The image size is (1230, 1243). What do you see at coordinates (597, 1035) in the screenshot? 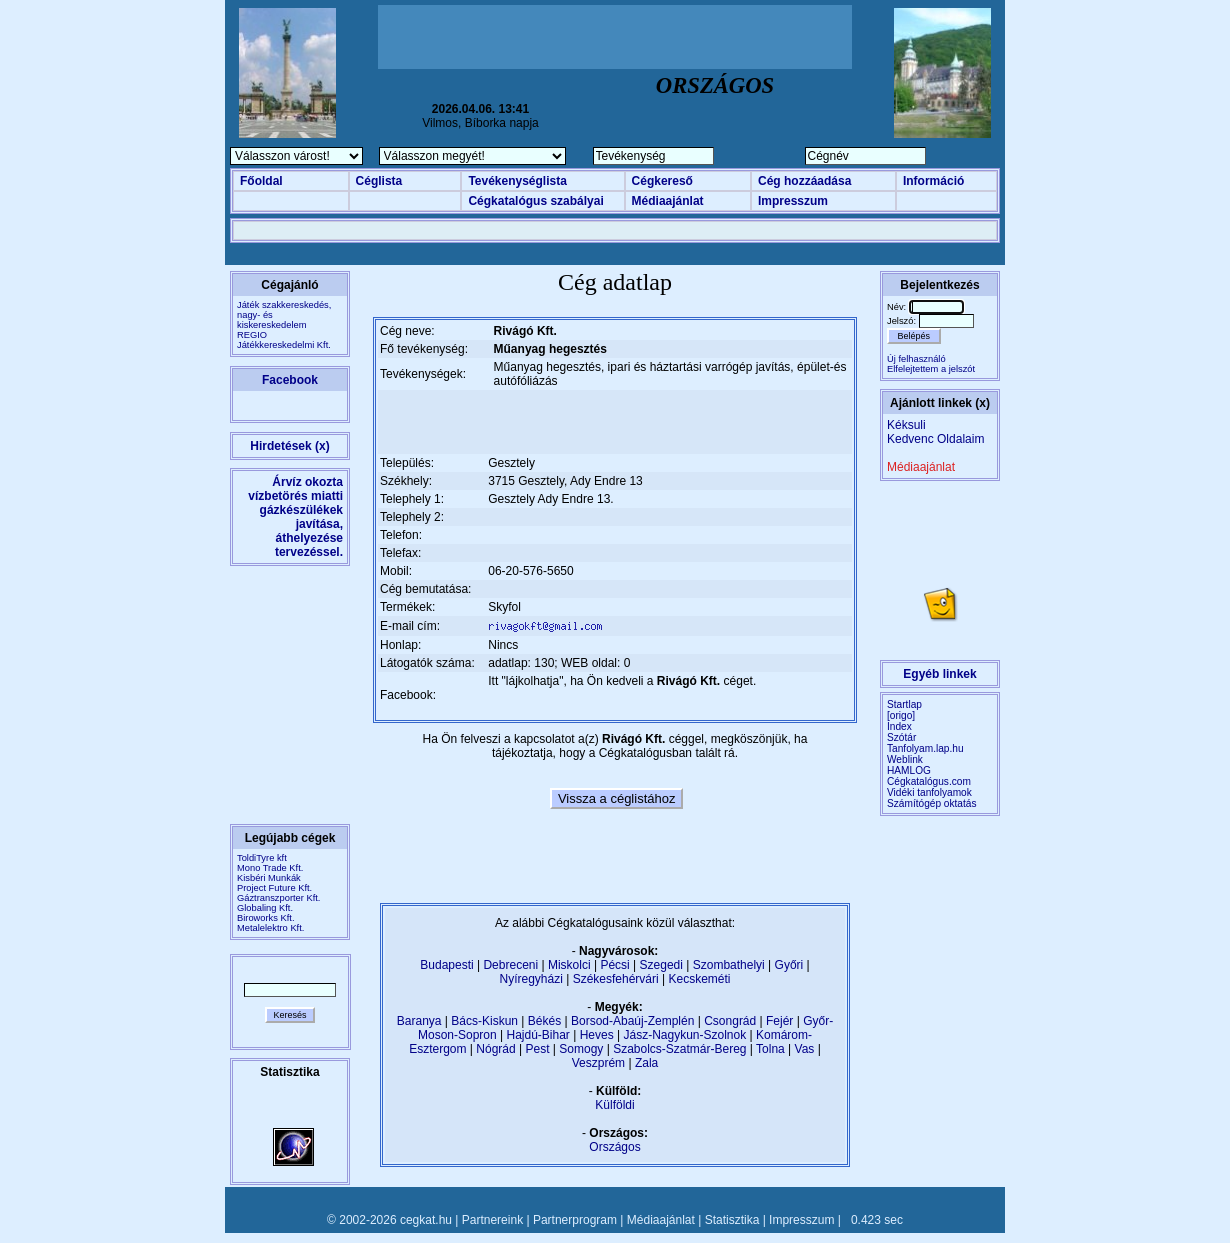
I see `Heves` at bounding box center [597, 1035].